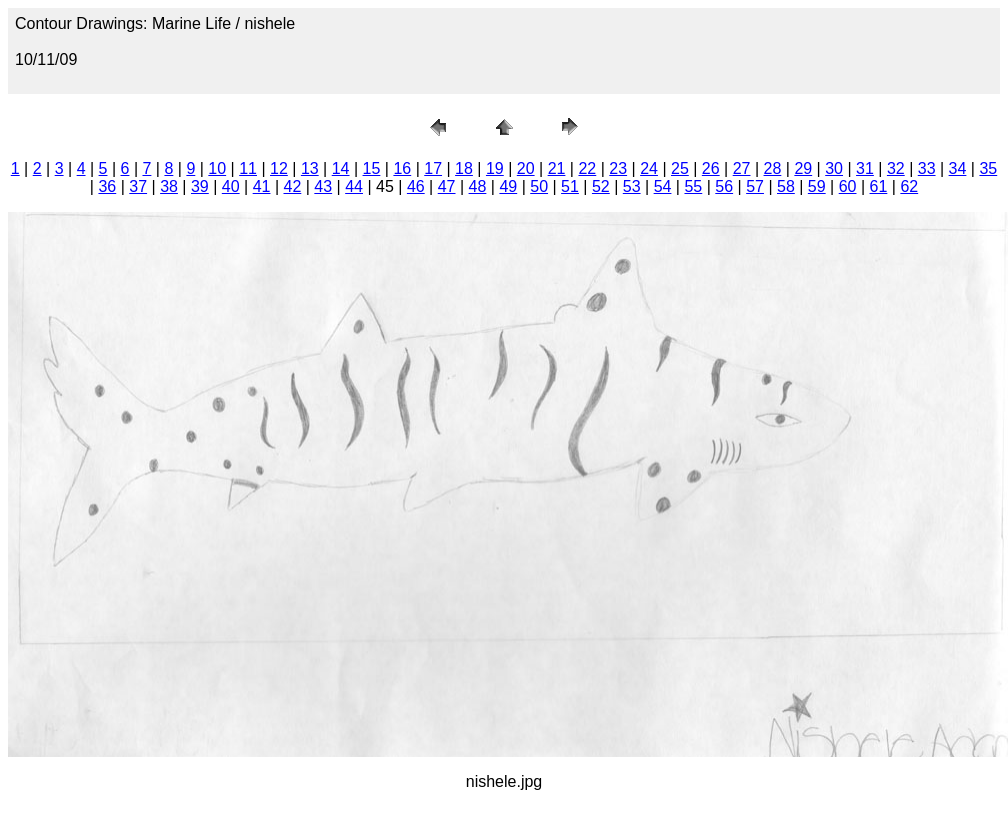 Image resolution: width=1008 pixels, height=825 pixels. What do you see at coordinates (834, 168) in the screenshot?
I see `30` at bounding box center [834, 168].